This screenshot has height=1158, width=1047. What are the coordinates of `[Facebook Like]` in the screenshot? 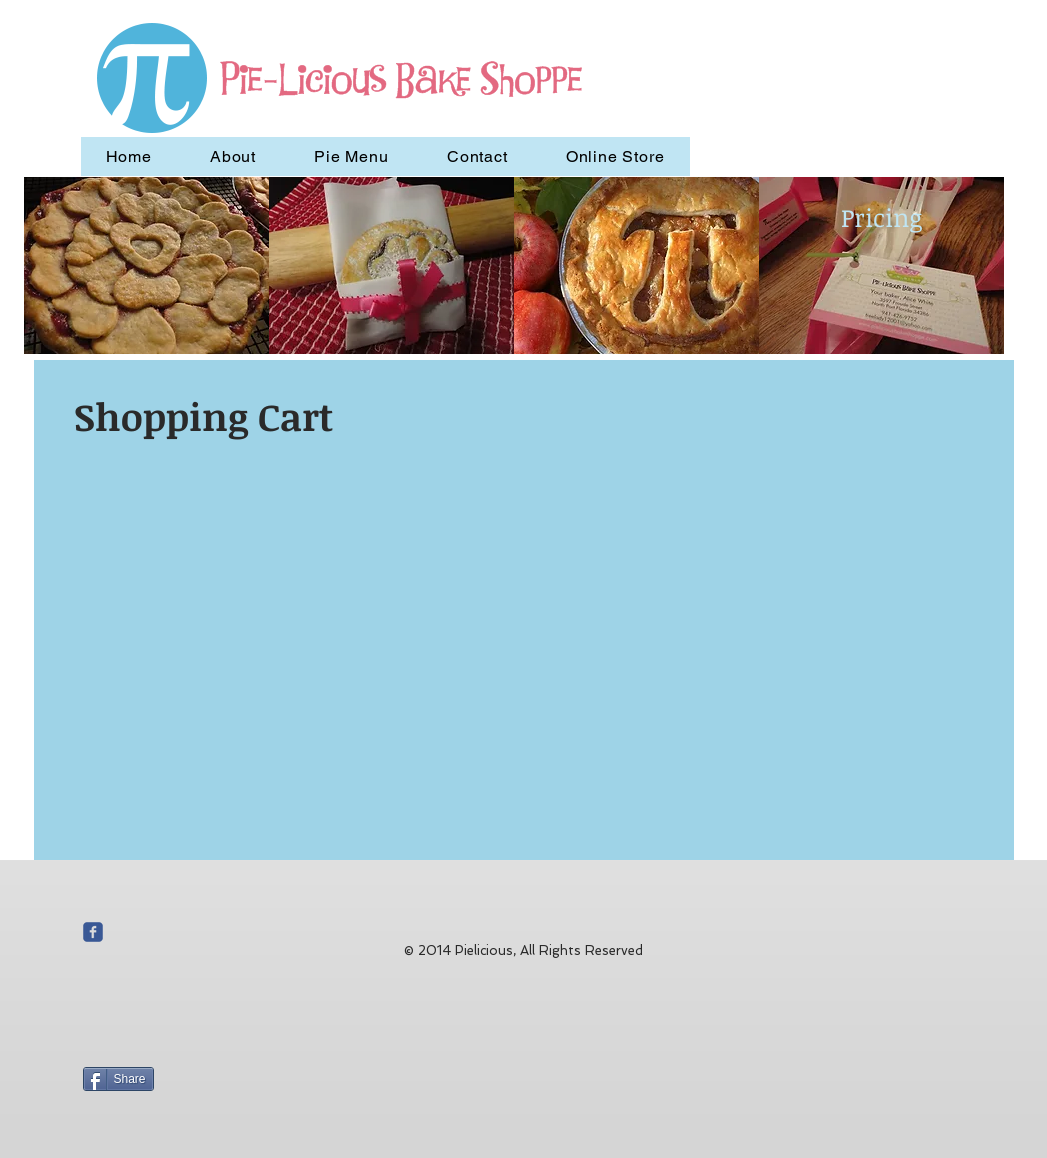 It's located at (208, 972).